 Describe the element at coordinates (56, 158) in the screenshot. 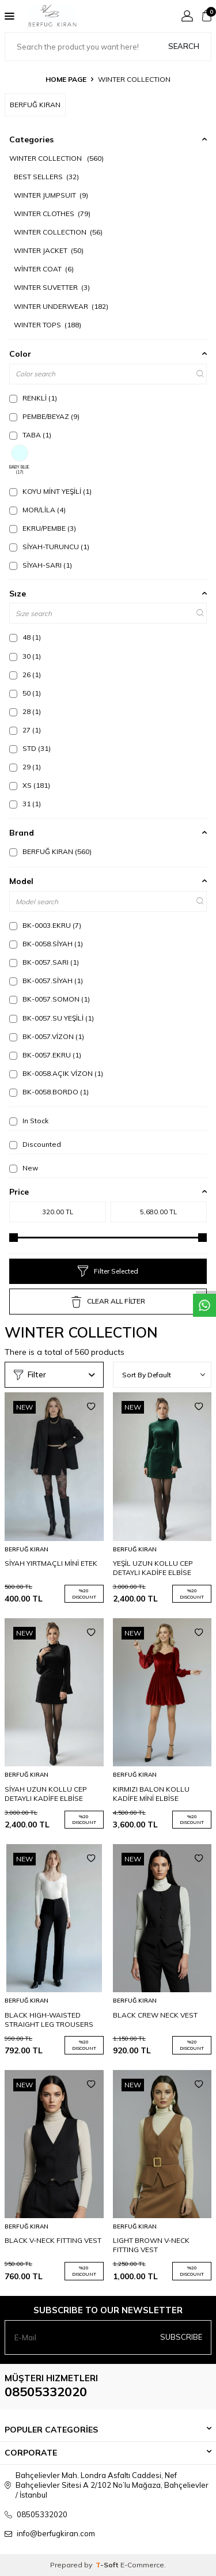

I see `WINTER COLLECTION` at that location.